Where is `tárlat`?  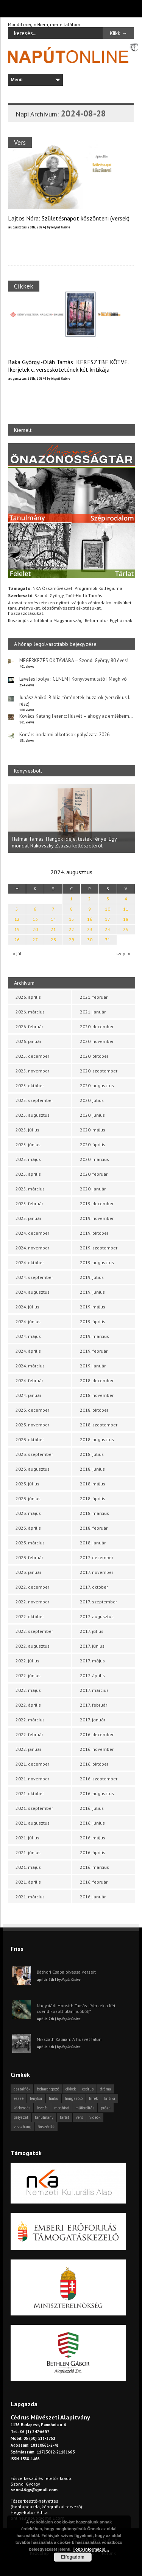 tárlat is located at coordinates (64, 2117).